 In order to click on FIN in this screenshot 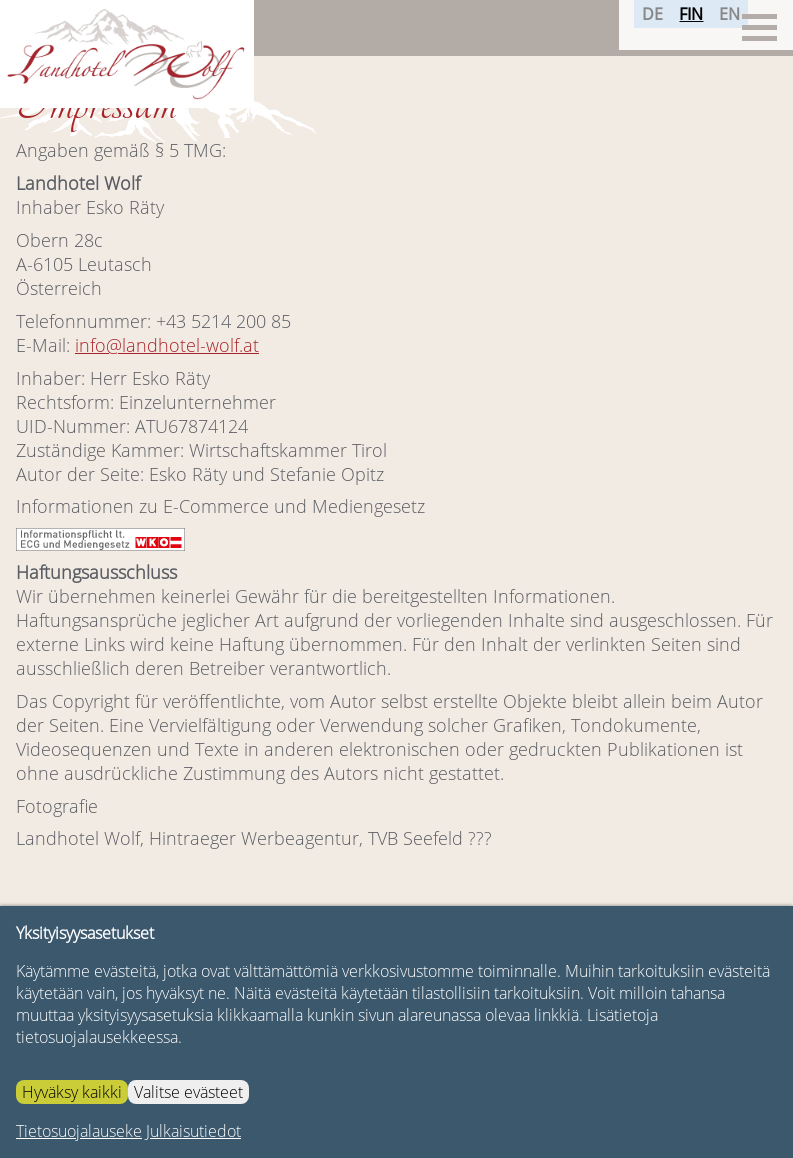, I will do `click(684, 27)`.